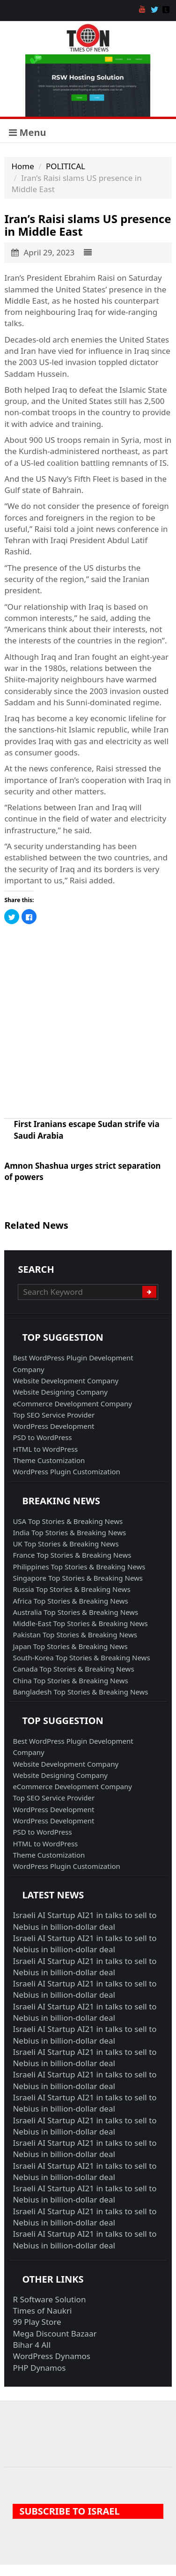 The height and width of the screenshot is (2576, 176). Describe the element at coordinates (39, 2367) in the screenshot. I see `PHP Dynamos` at that location.